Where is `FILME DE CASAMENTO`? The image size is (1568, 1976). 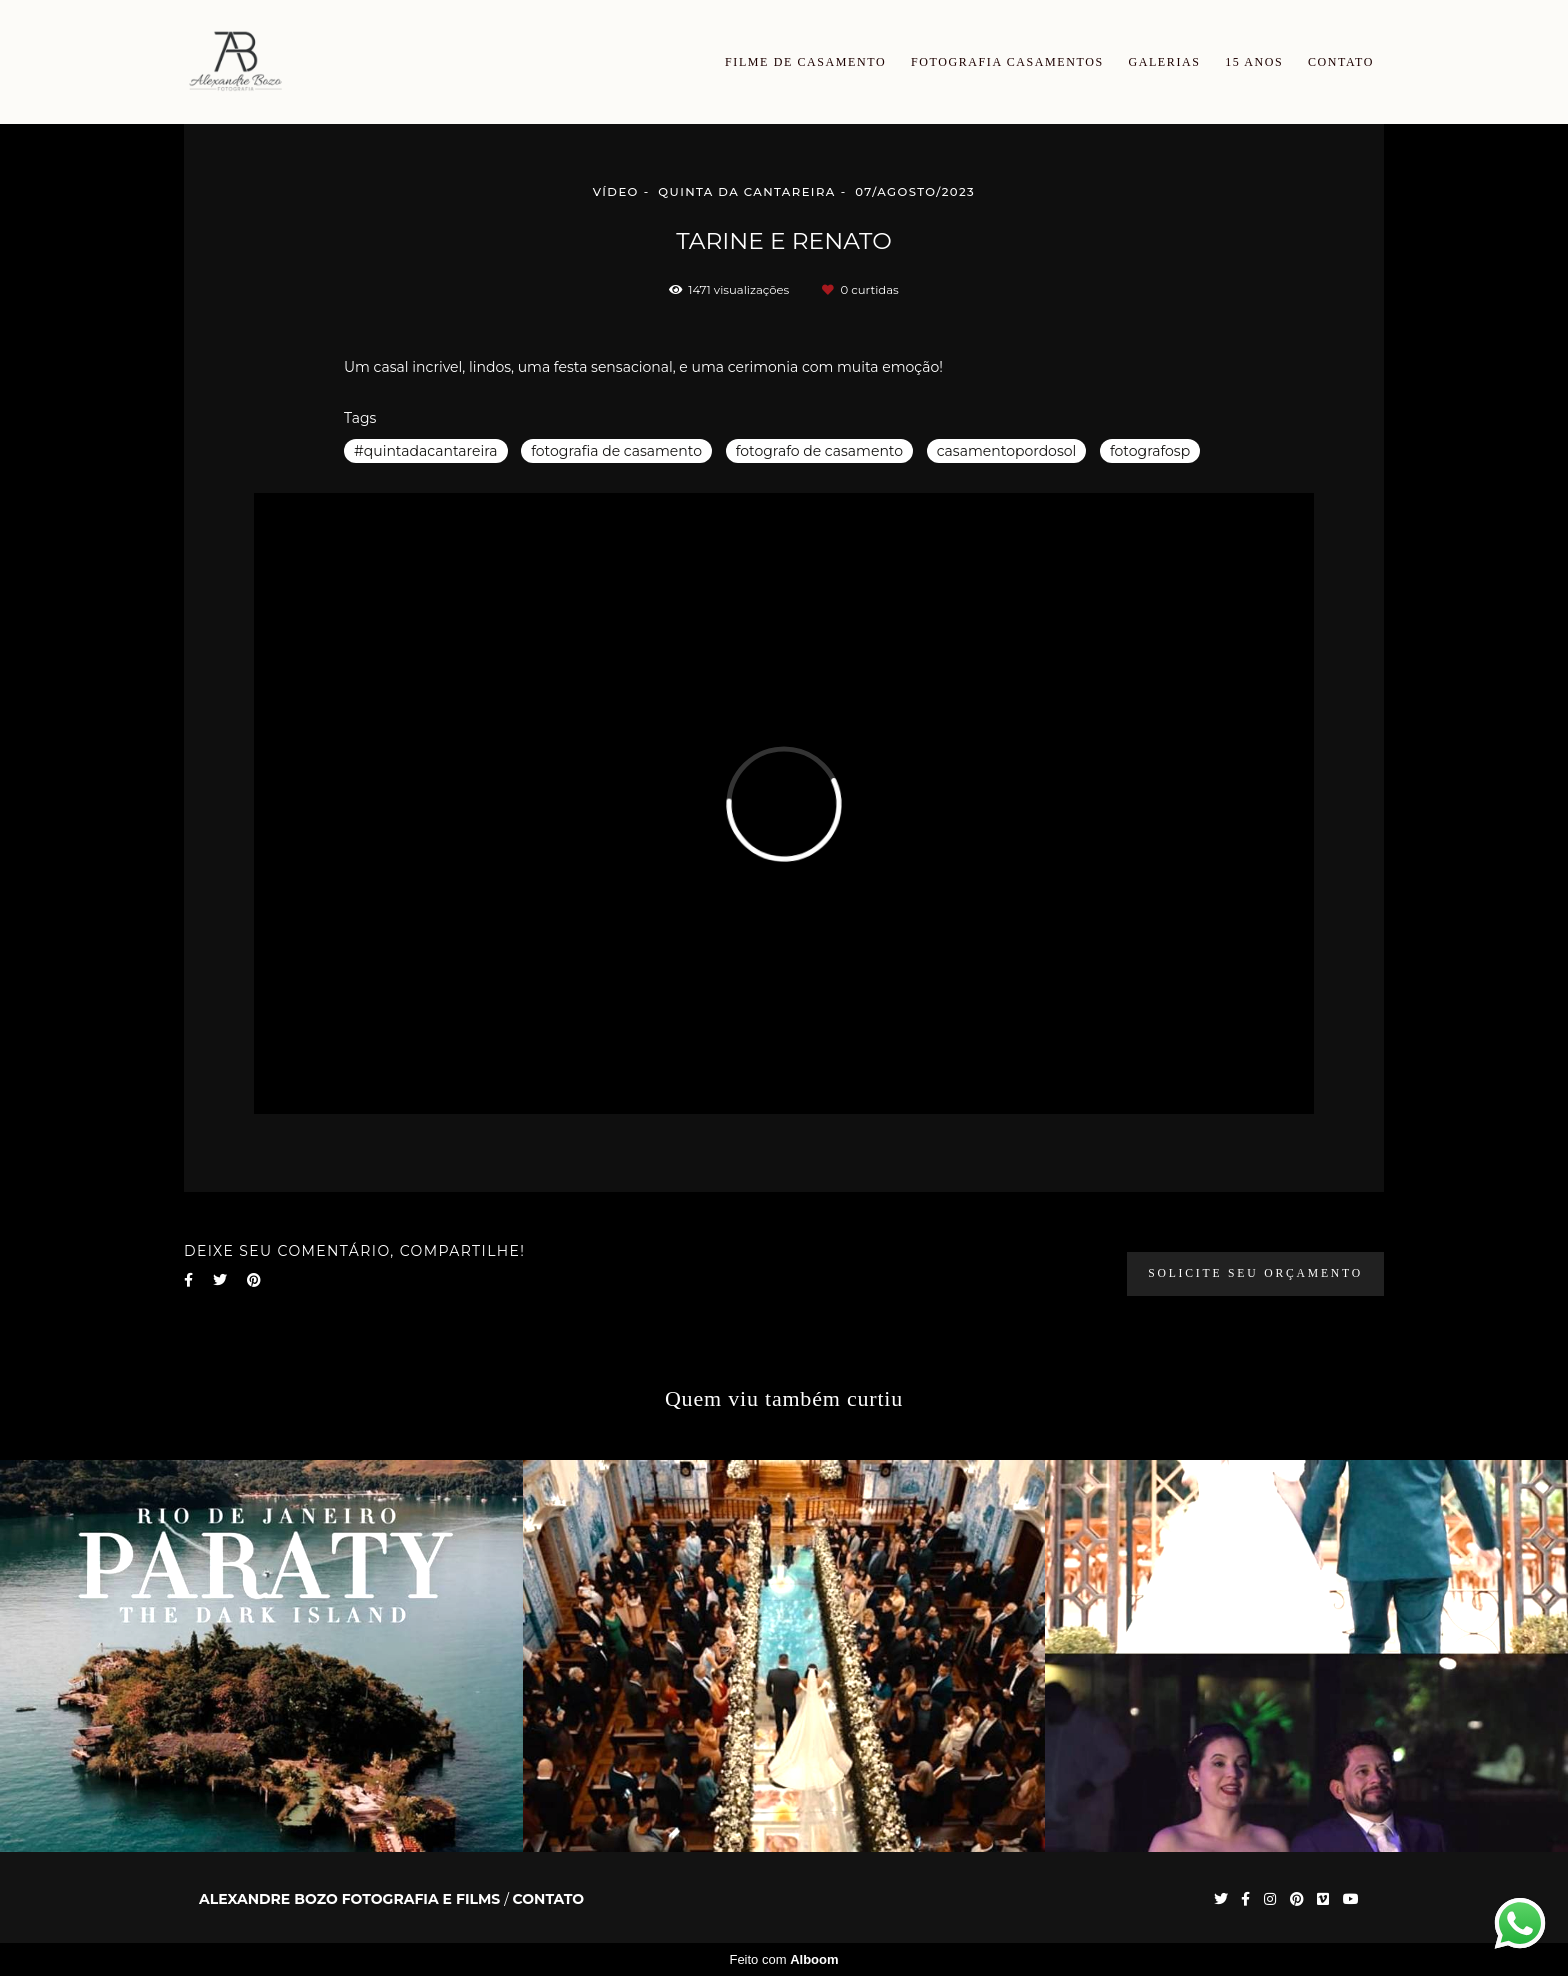 FILME DE CASAMENTO is located at coordinates (805, 62).